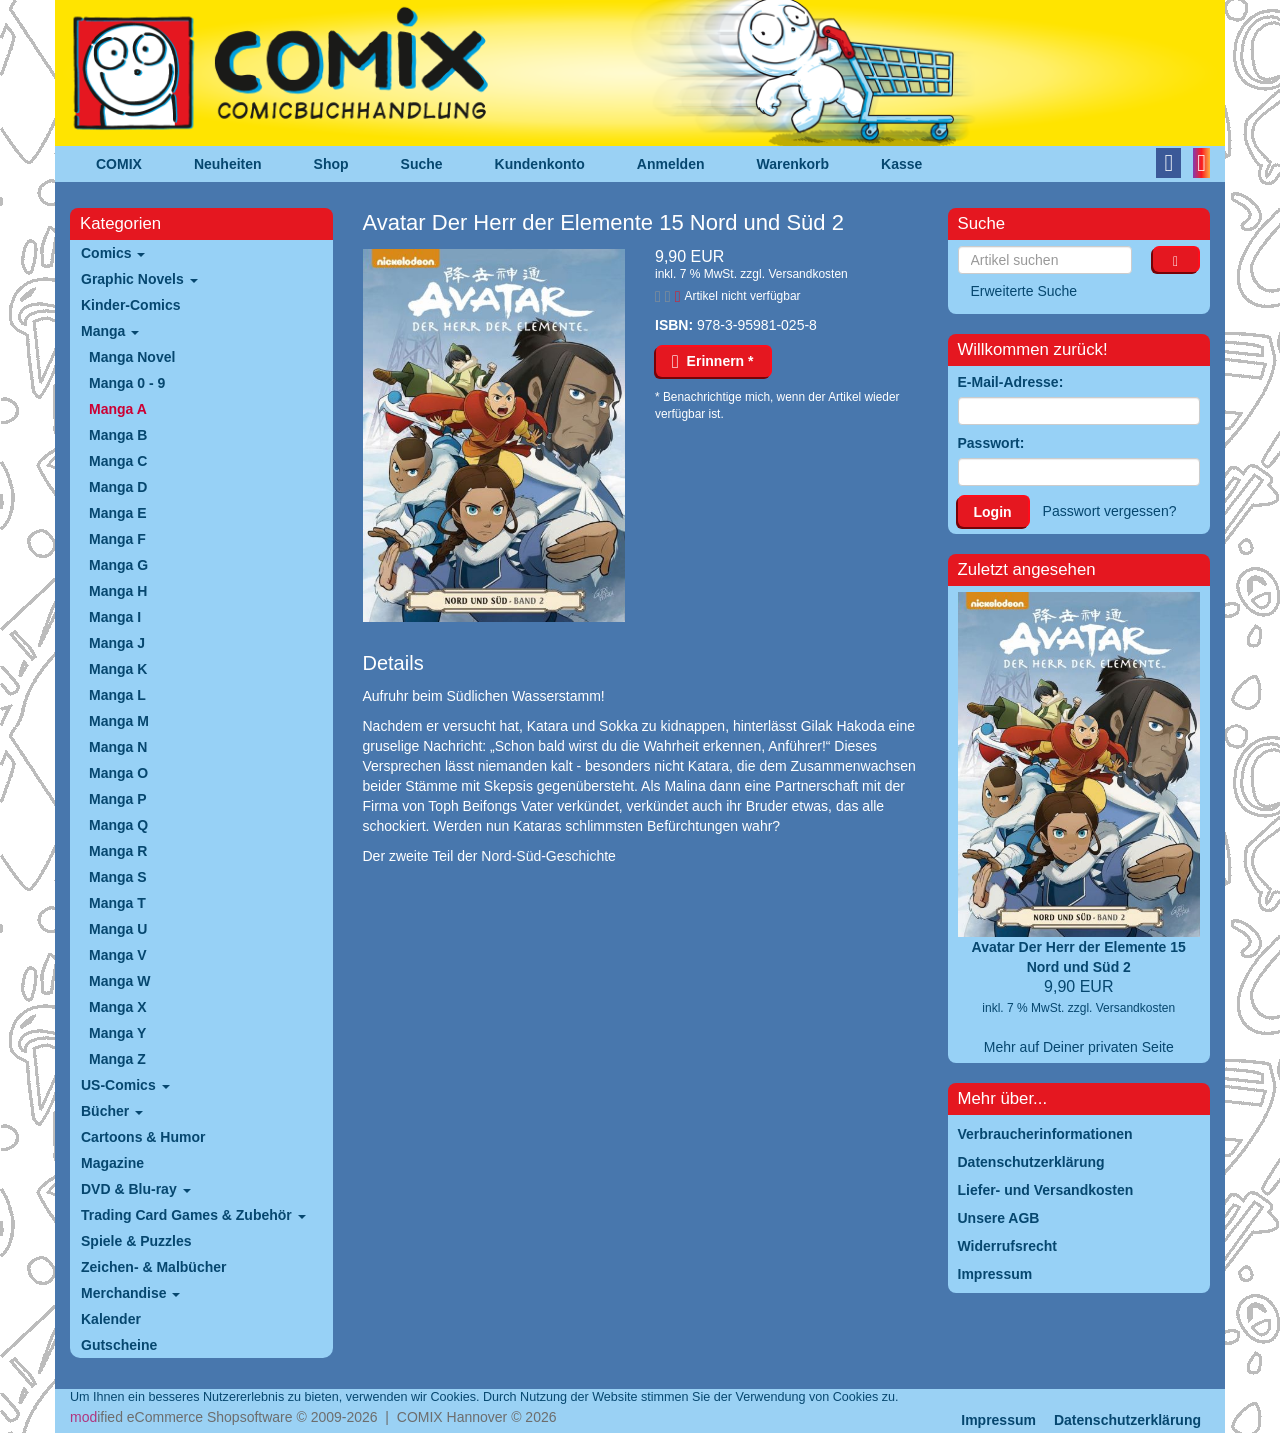 Image resolution: width=1280 pixels, height=1433 pixels. What do you see at coordinates (117, 903) in the screenshot?
I see `Manga T` at bounding box center [117, 903].